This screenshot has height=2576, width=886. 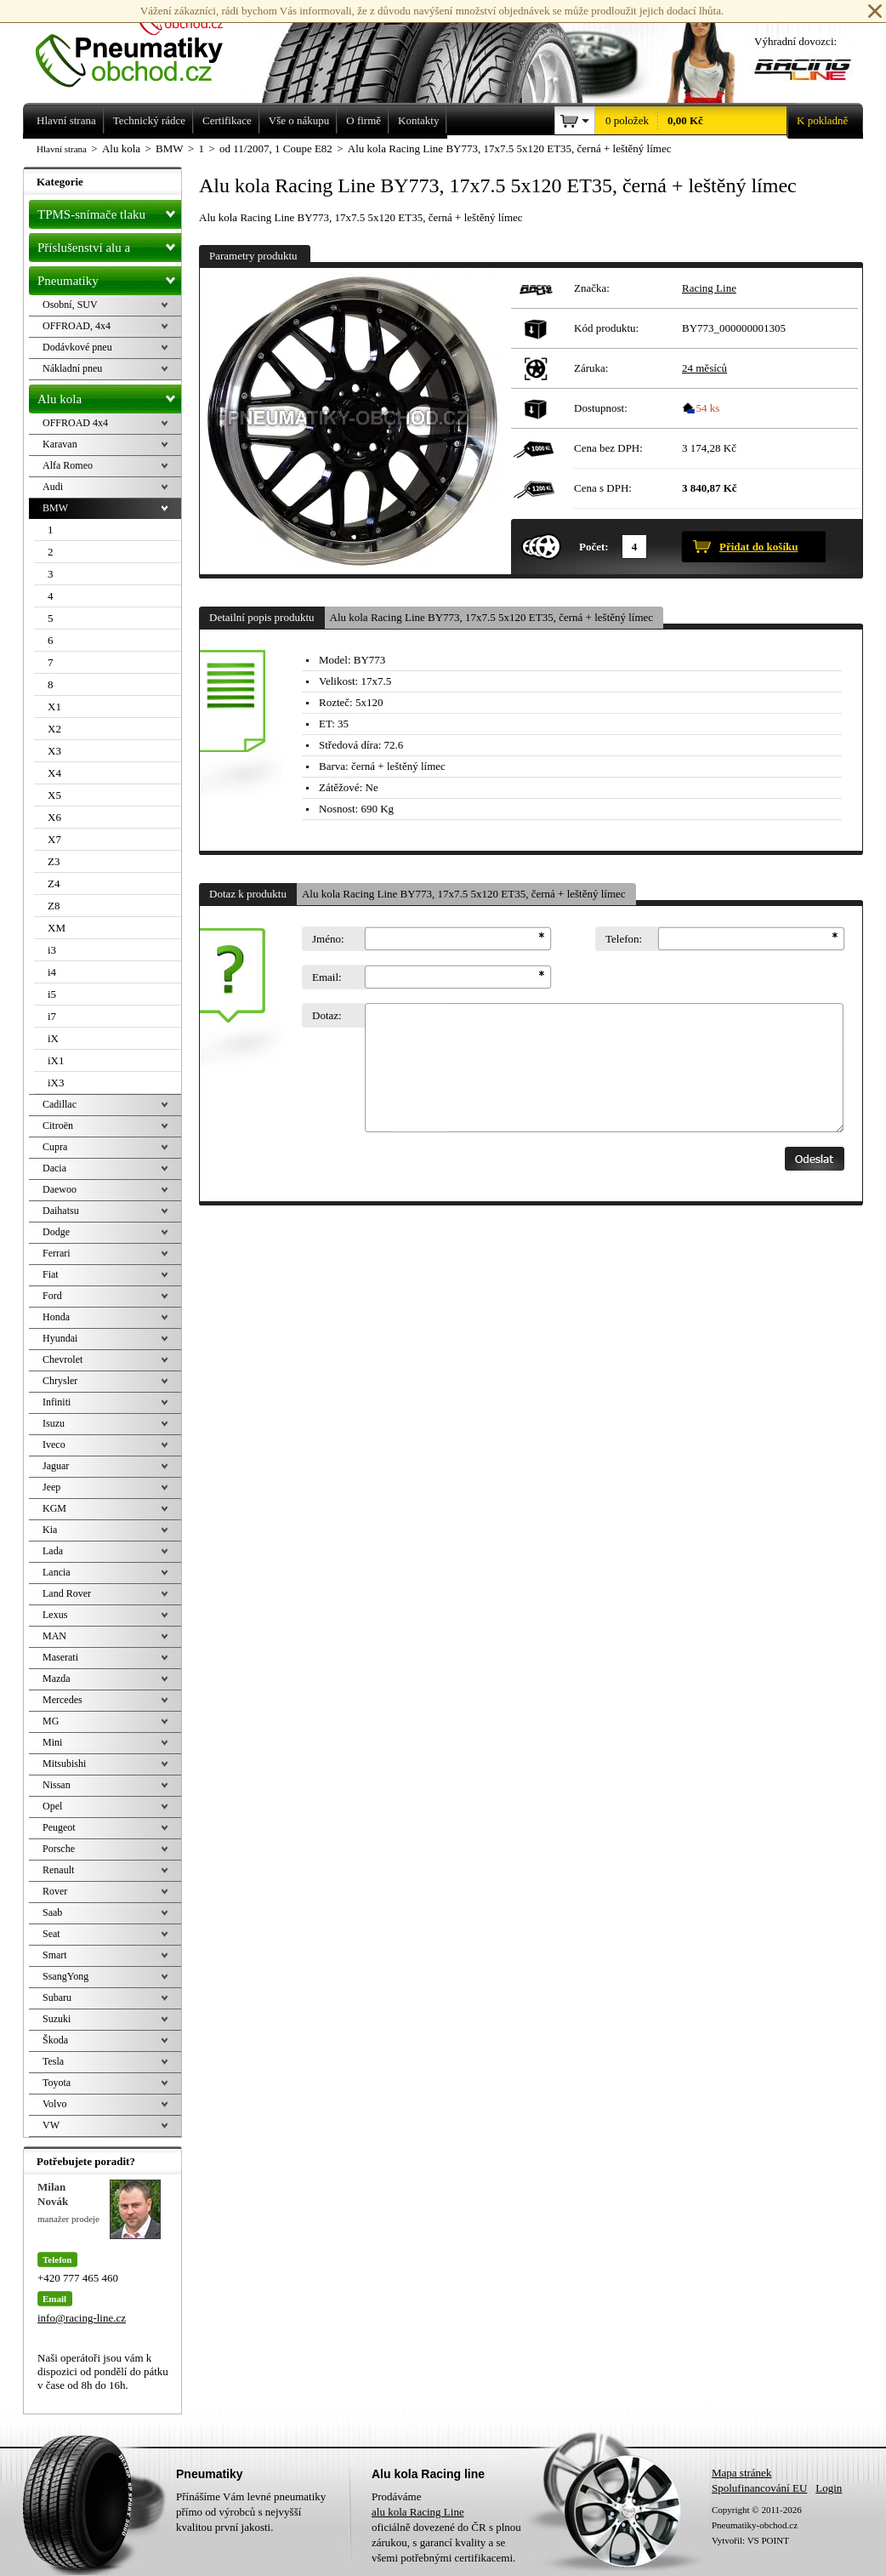 What do you see at coordinates (54, 728) in the screenshot?
I see `X2` at bounding box center [54, 728].